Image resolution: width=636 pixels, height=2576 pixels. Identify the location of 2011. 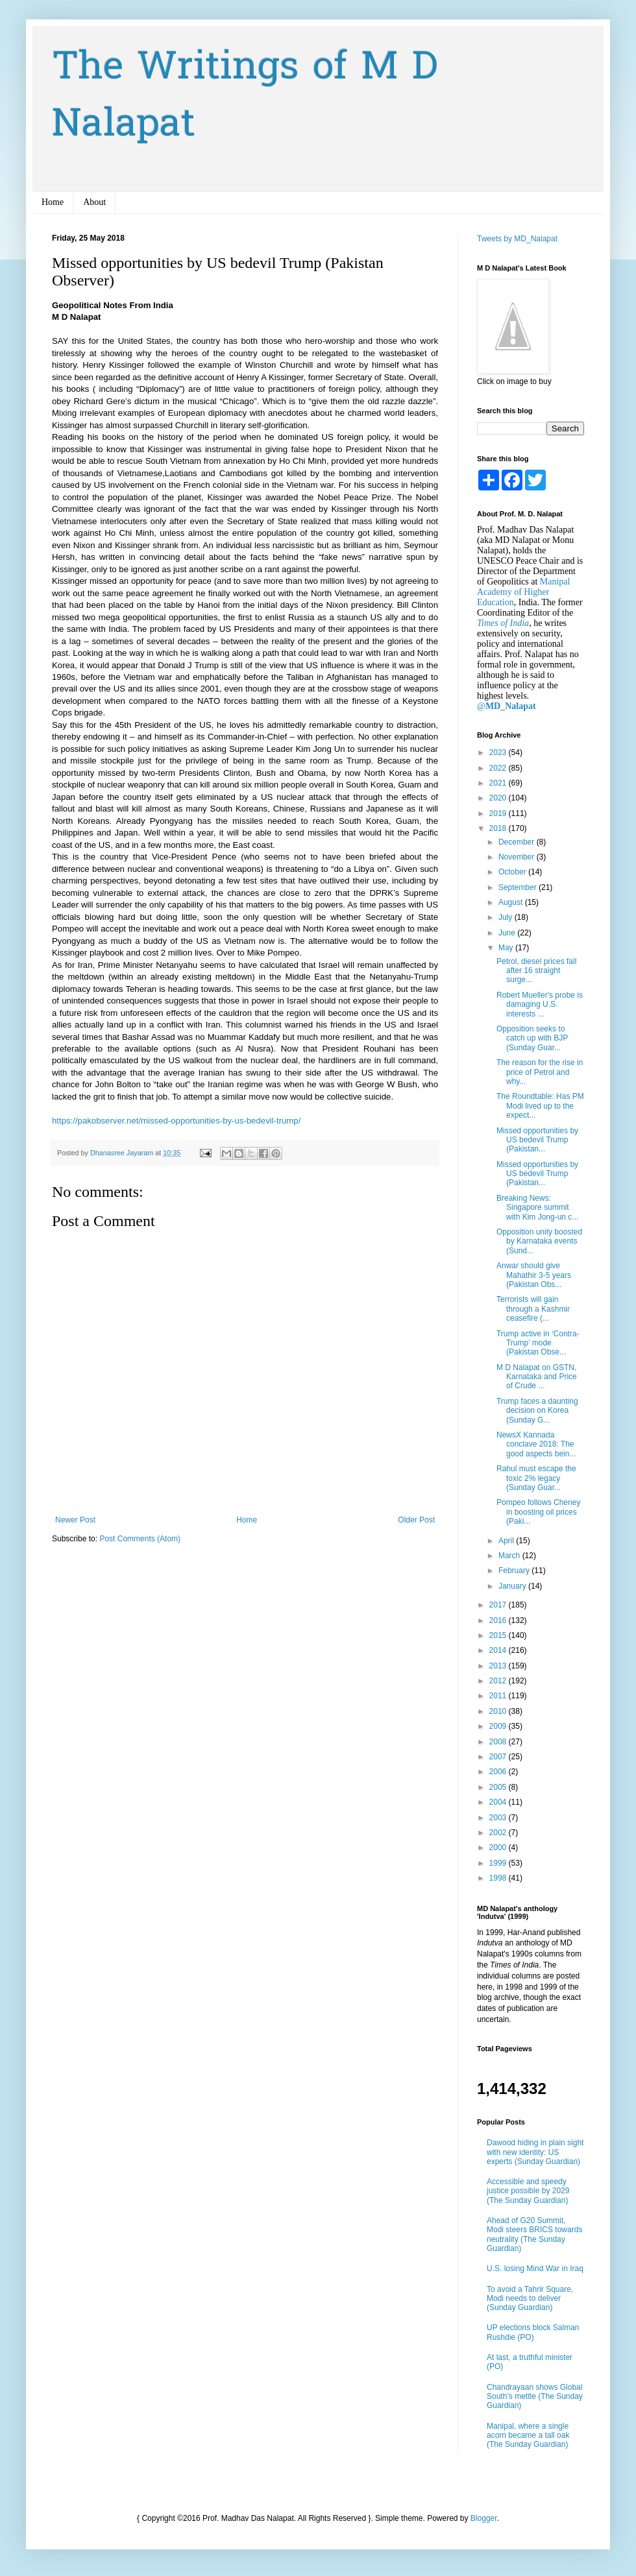
(499, 1695).